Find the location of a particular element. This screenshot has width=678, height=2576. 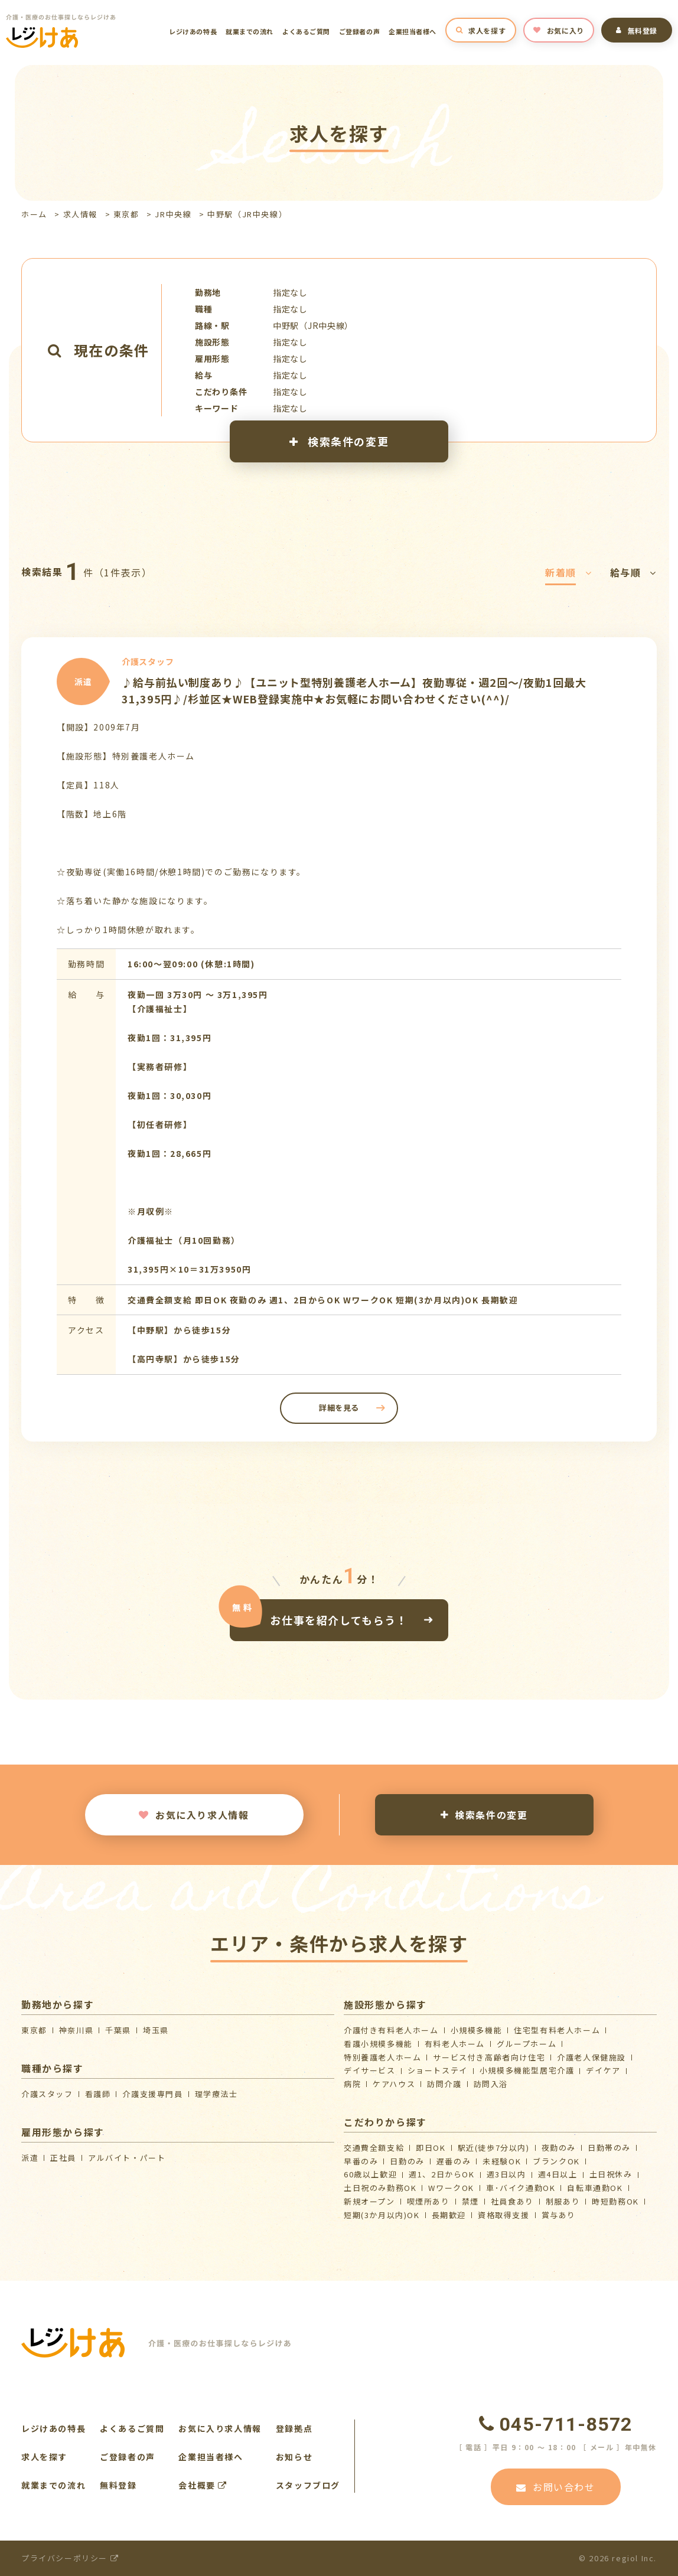

未経験OK is located at coordinates (502, 2161).